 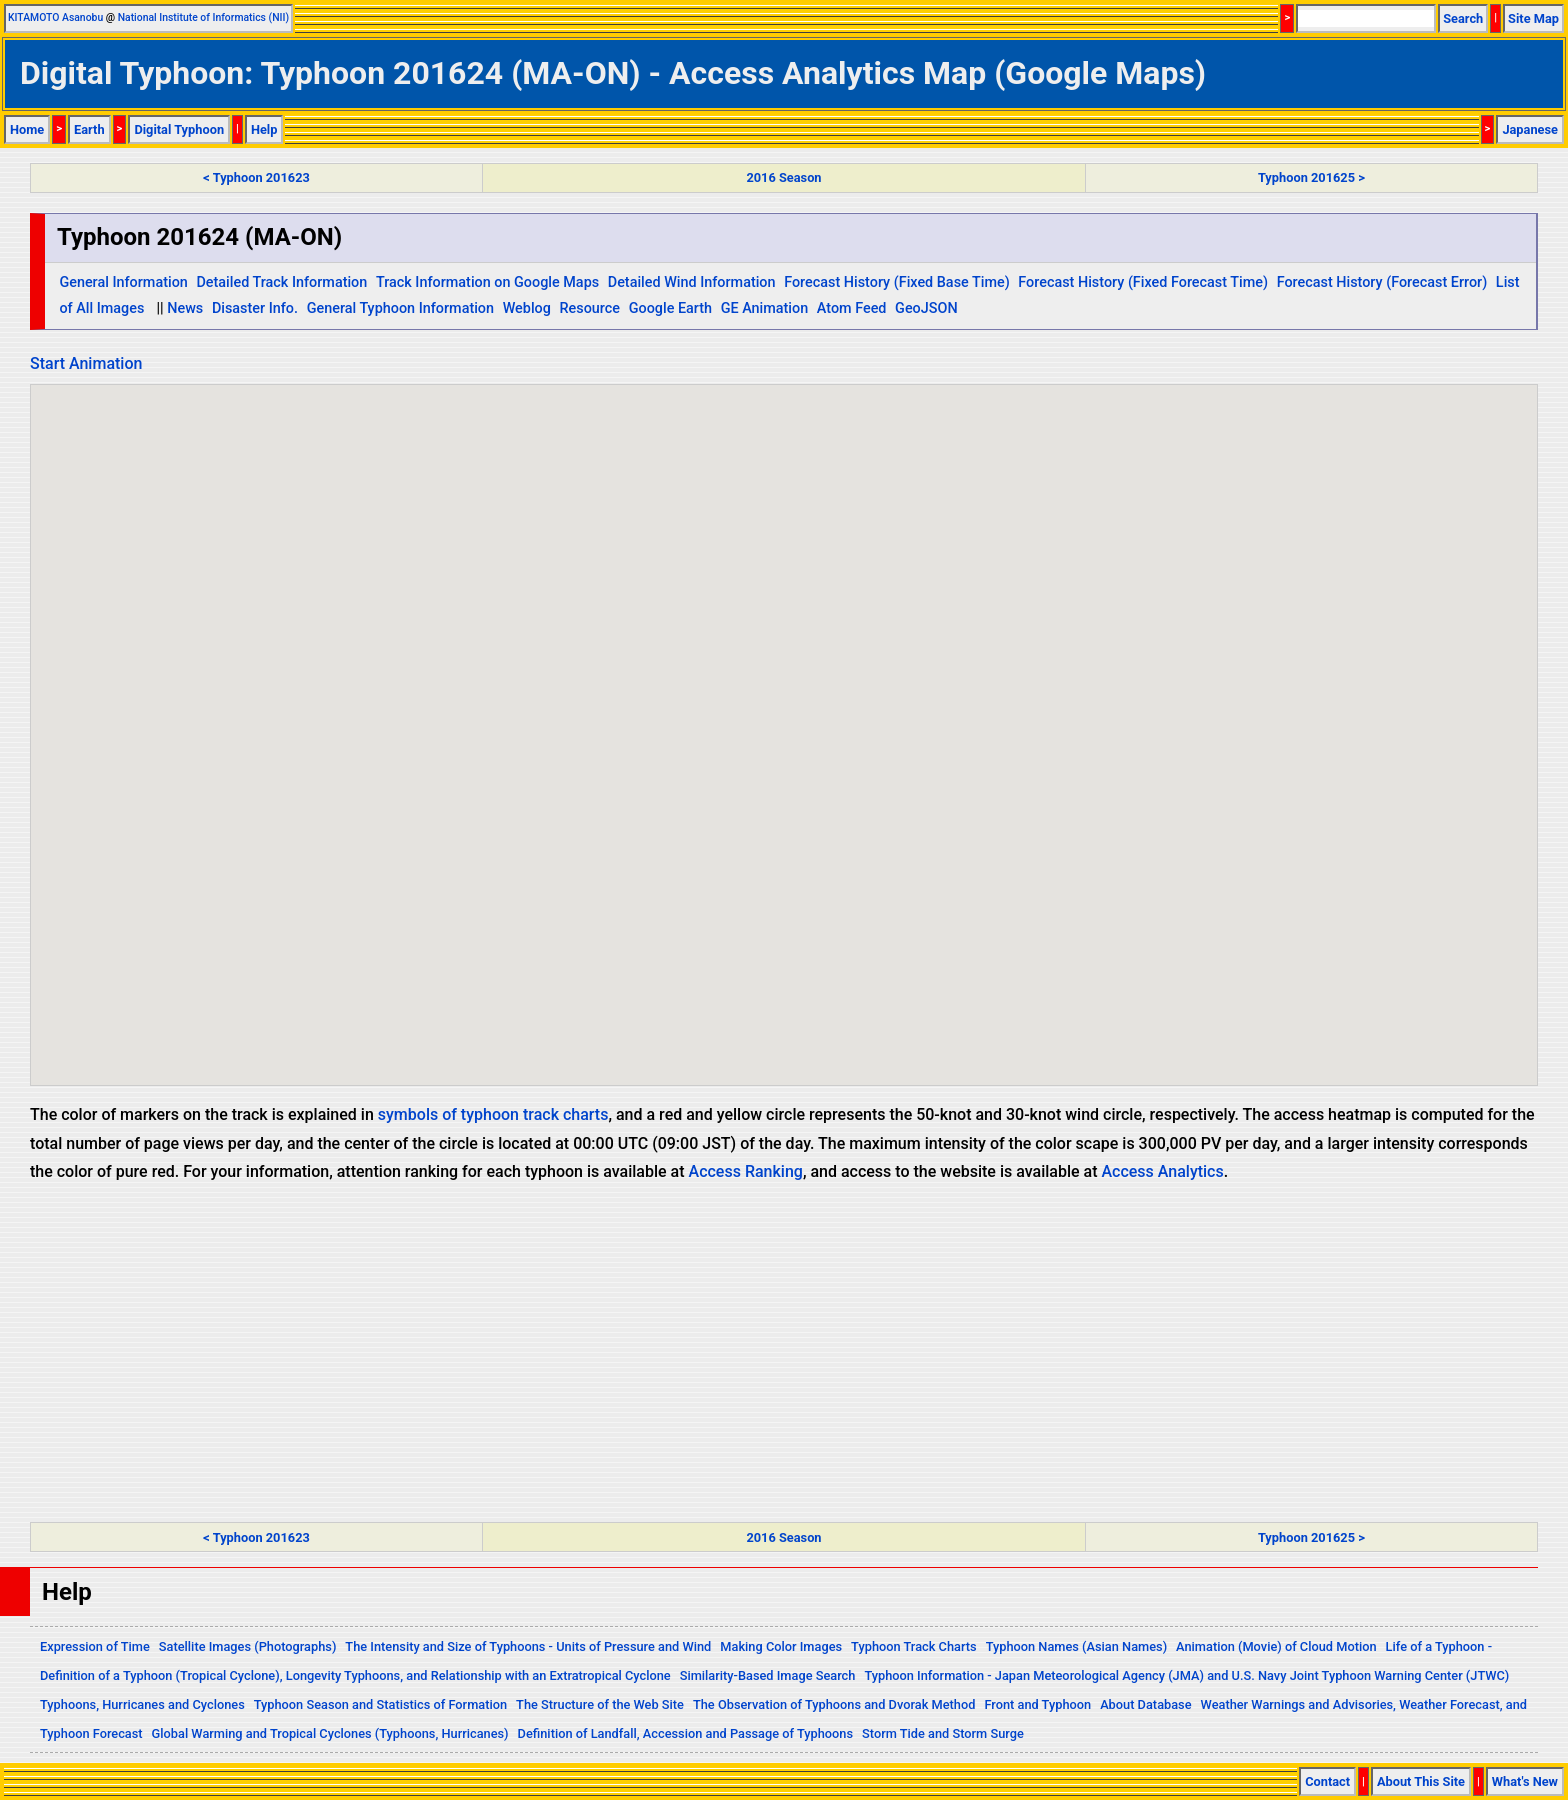 What do you see at coordinates (179, 129) in the screenshot?
I see `Digital Typhoon` at bounding box center [179, 129].